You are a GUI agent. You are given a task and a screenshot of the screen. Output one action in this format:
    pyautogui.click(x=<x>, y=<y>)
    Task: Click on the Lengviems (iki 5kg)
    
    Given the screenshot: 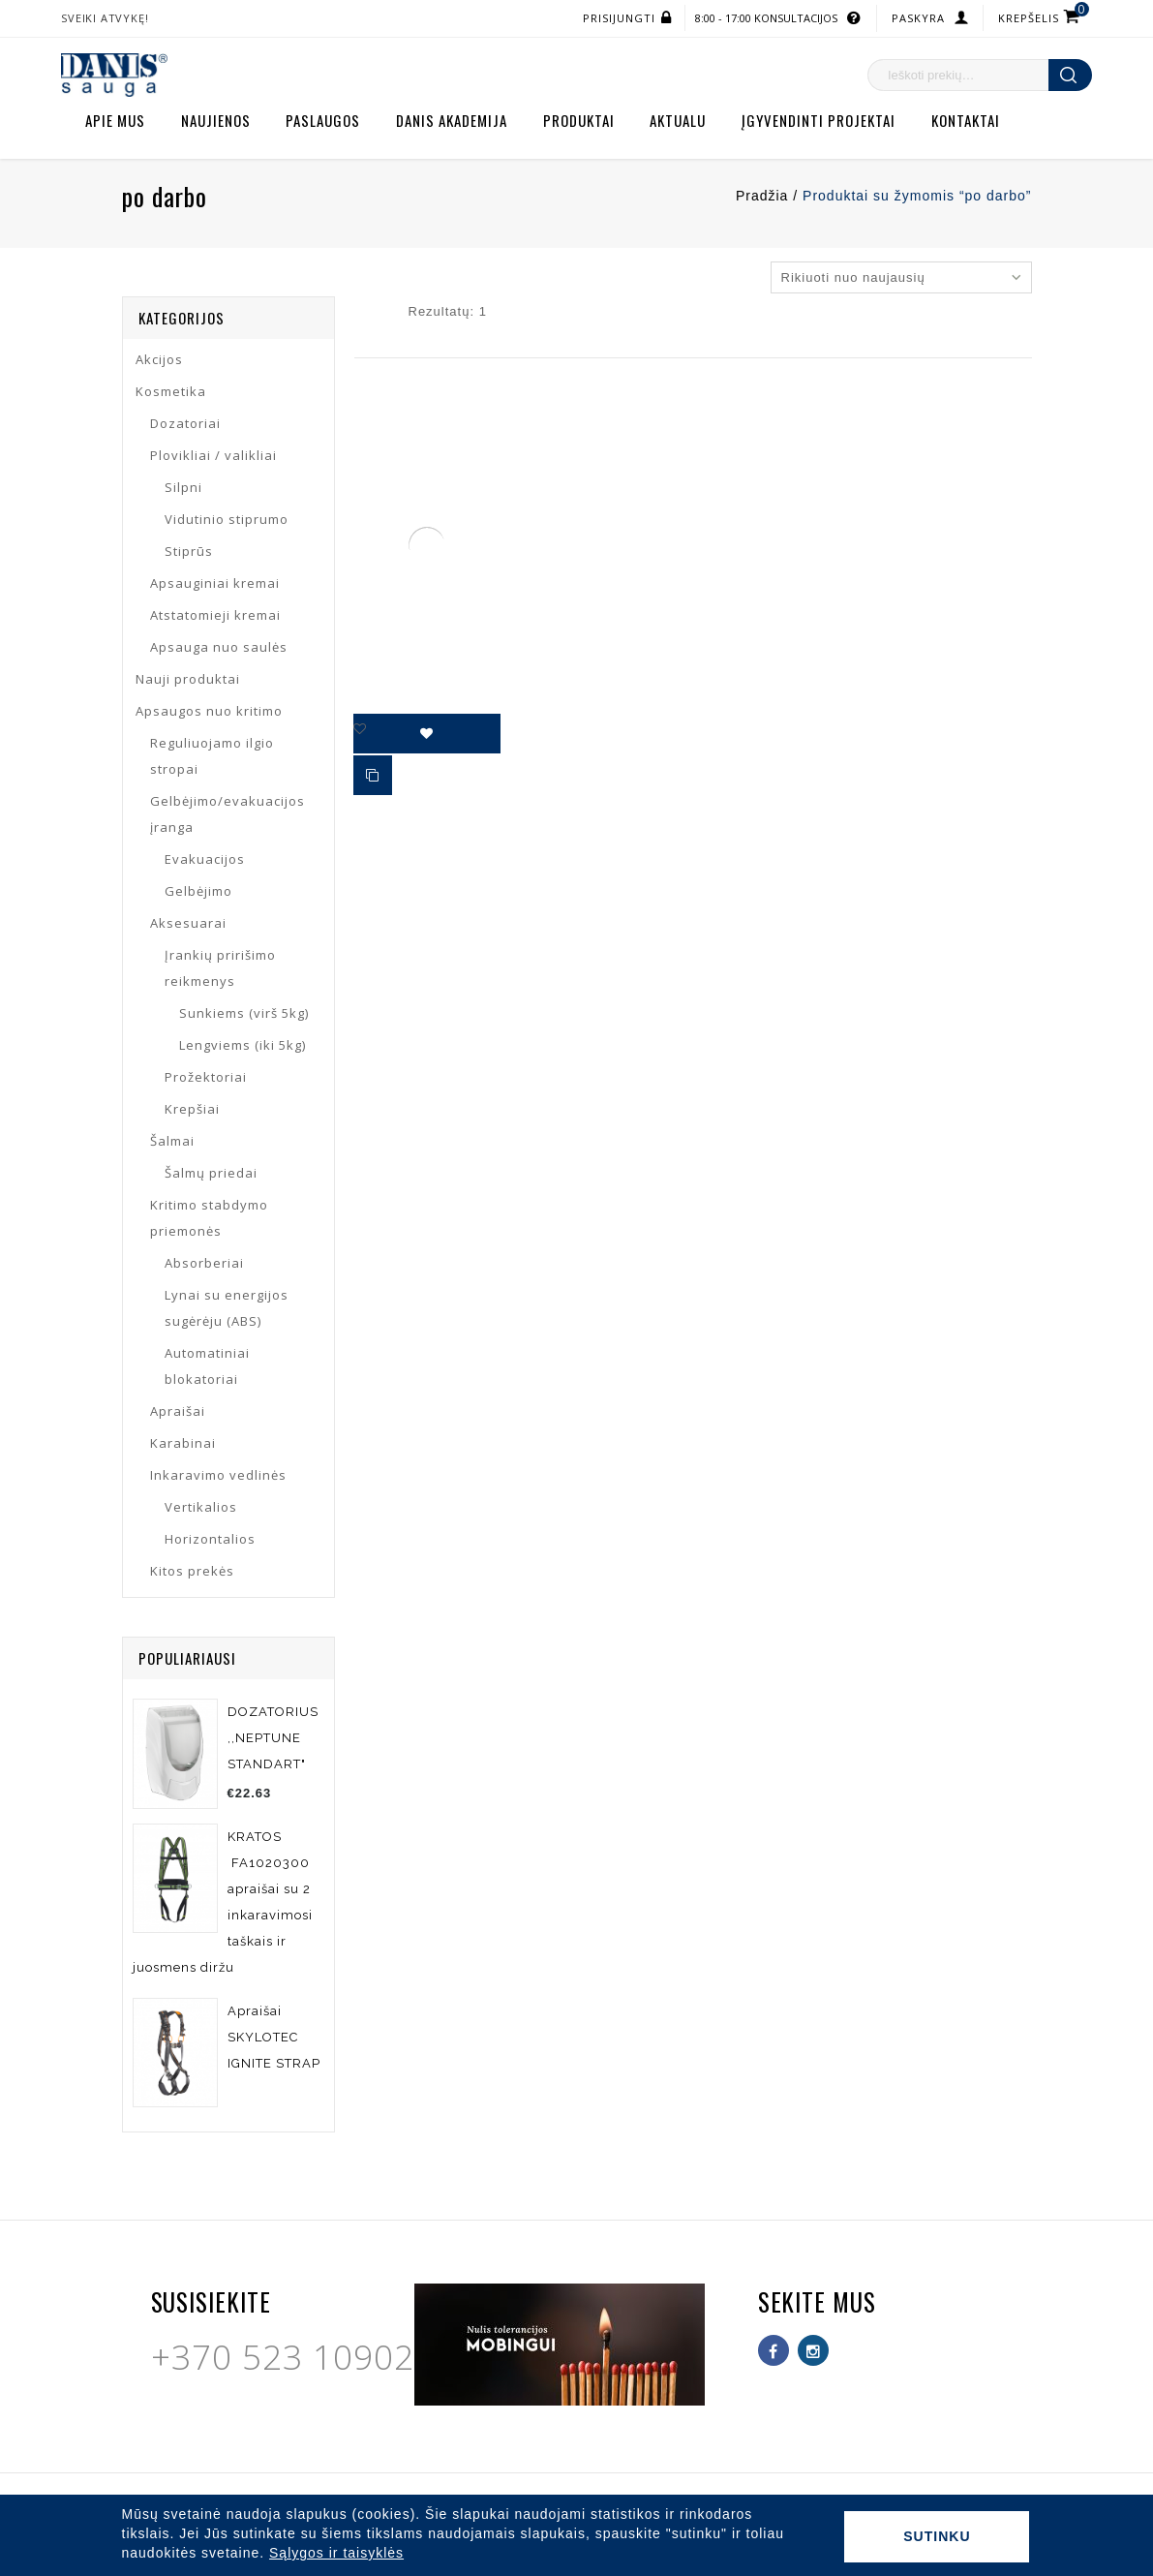 What is the action you would take?
    pyautogui.click(x=242, y=1045)
    